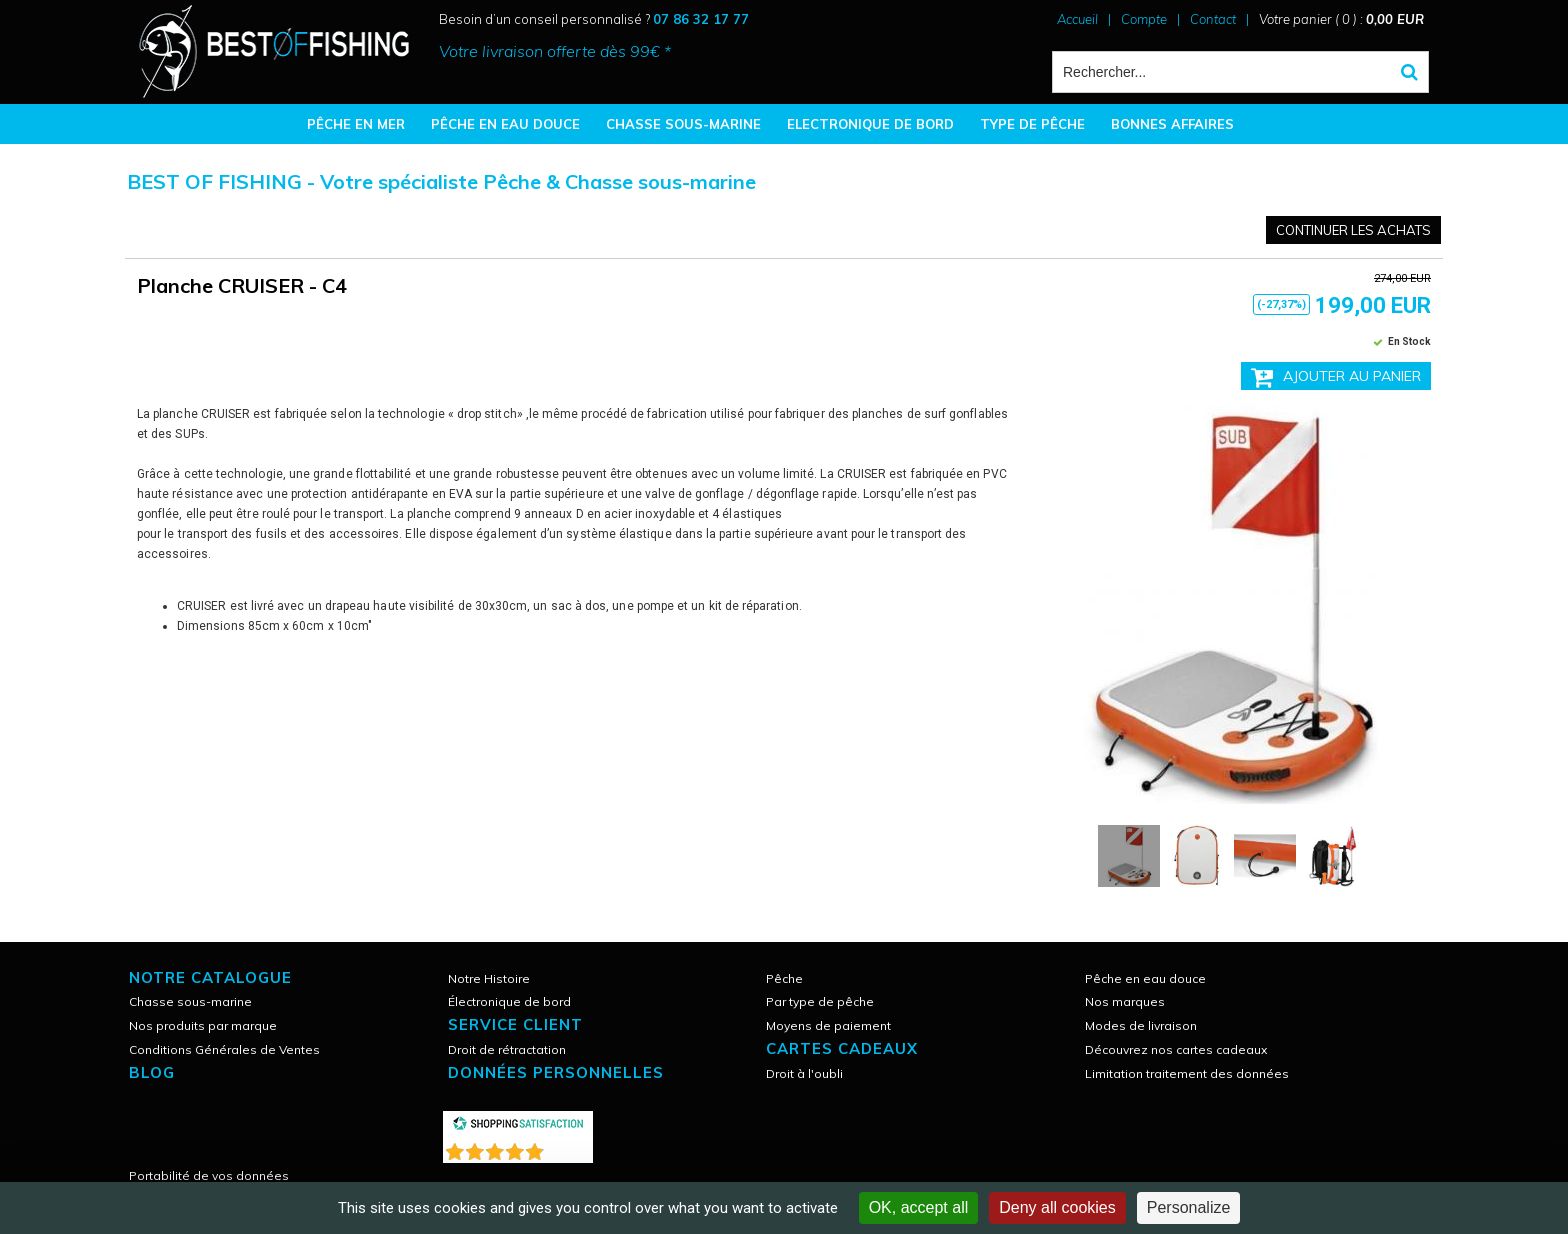 This screenshot has width=1568, height=1234. What do you see at coordinates (203, 1025) in the screenshot?
I see `Nos produits par marque` at bounding box center [203, 1025].